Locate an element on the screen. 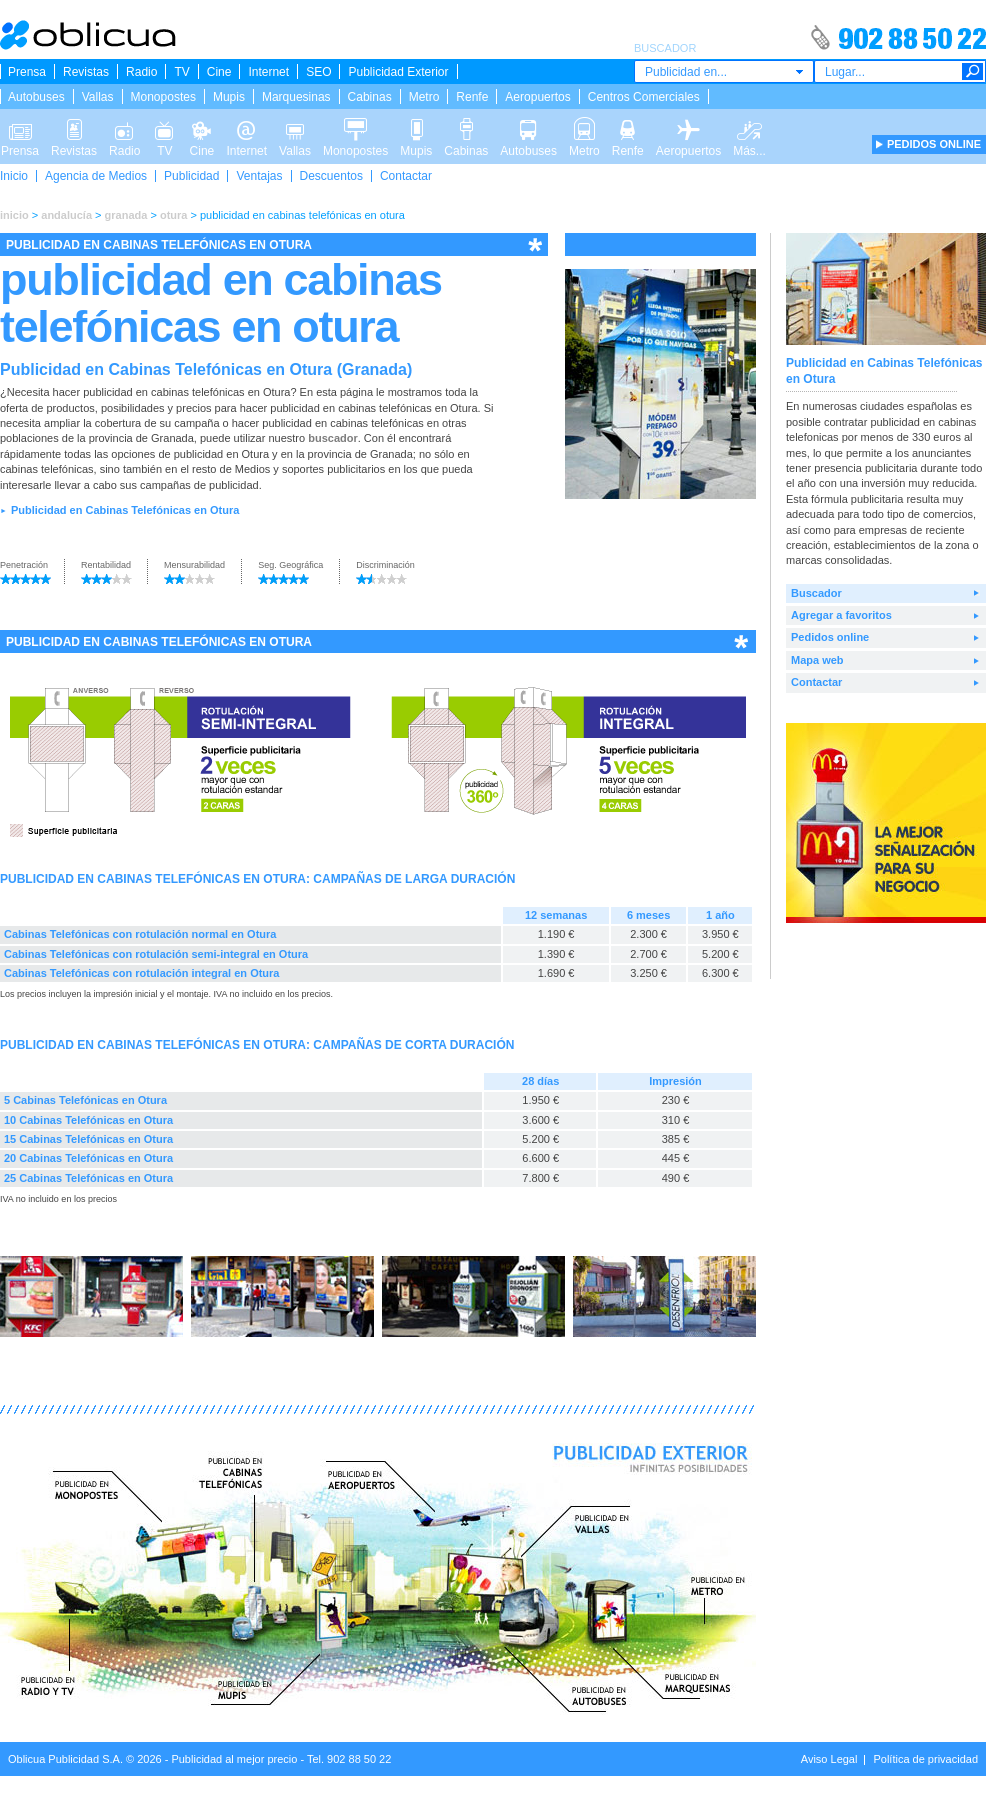  Renfe is located at coordinates (472, 97).